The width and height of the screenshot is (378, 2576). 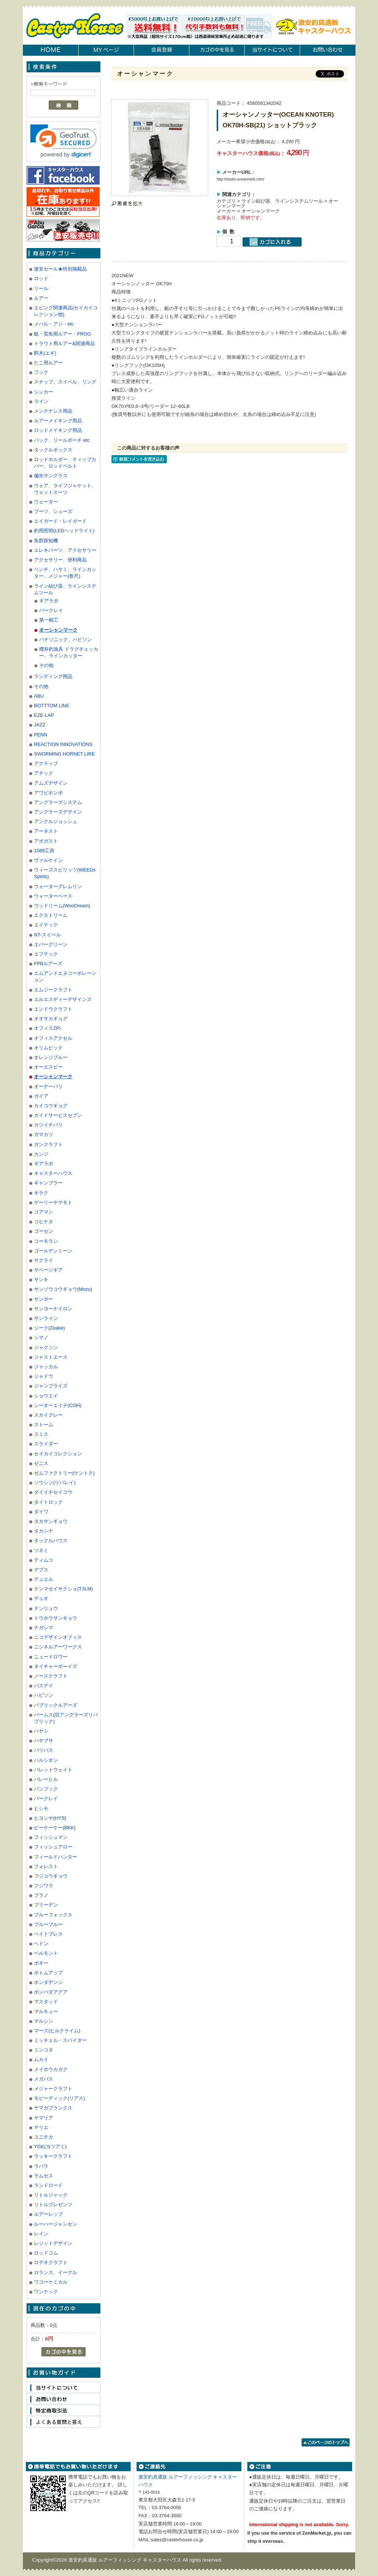 I want to click on ダイイチセイコウ, so click(x=53, y=1492).